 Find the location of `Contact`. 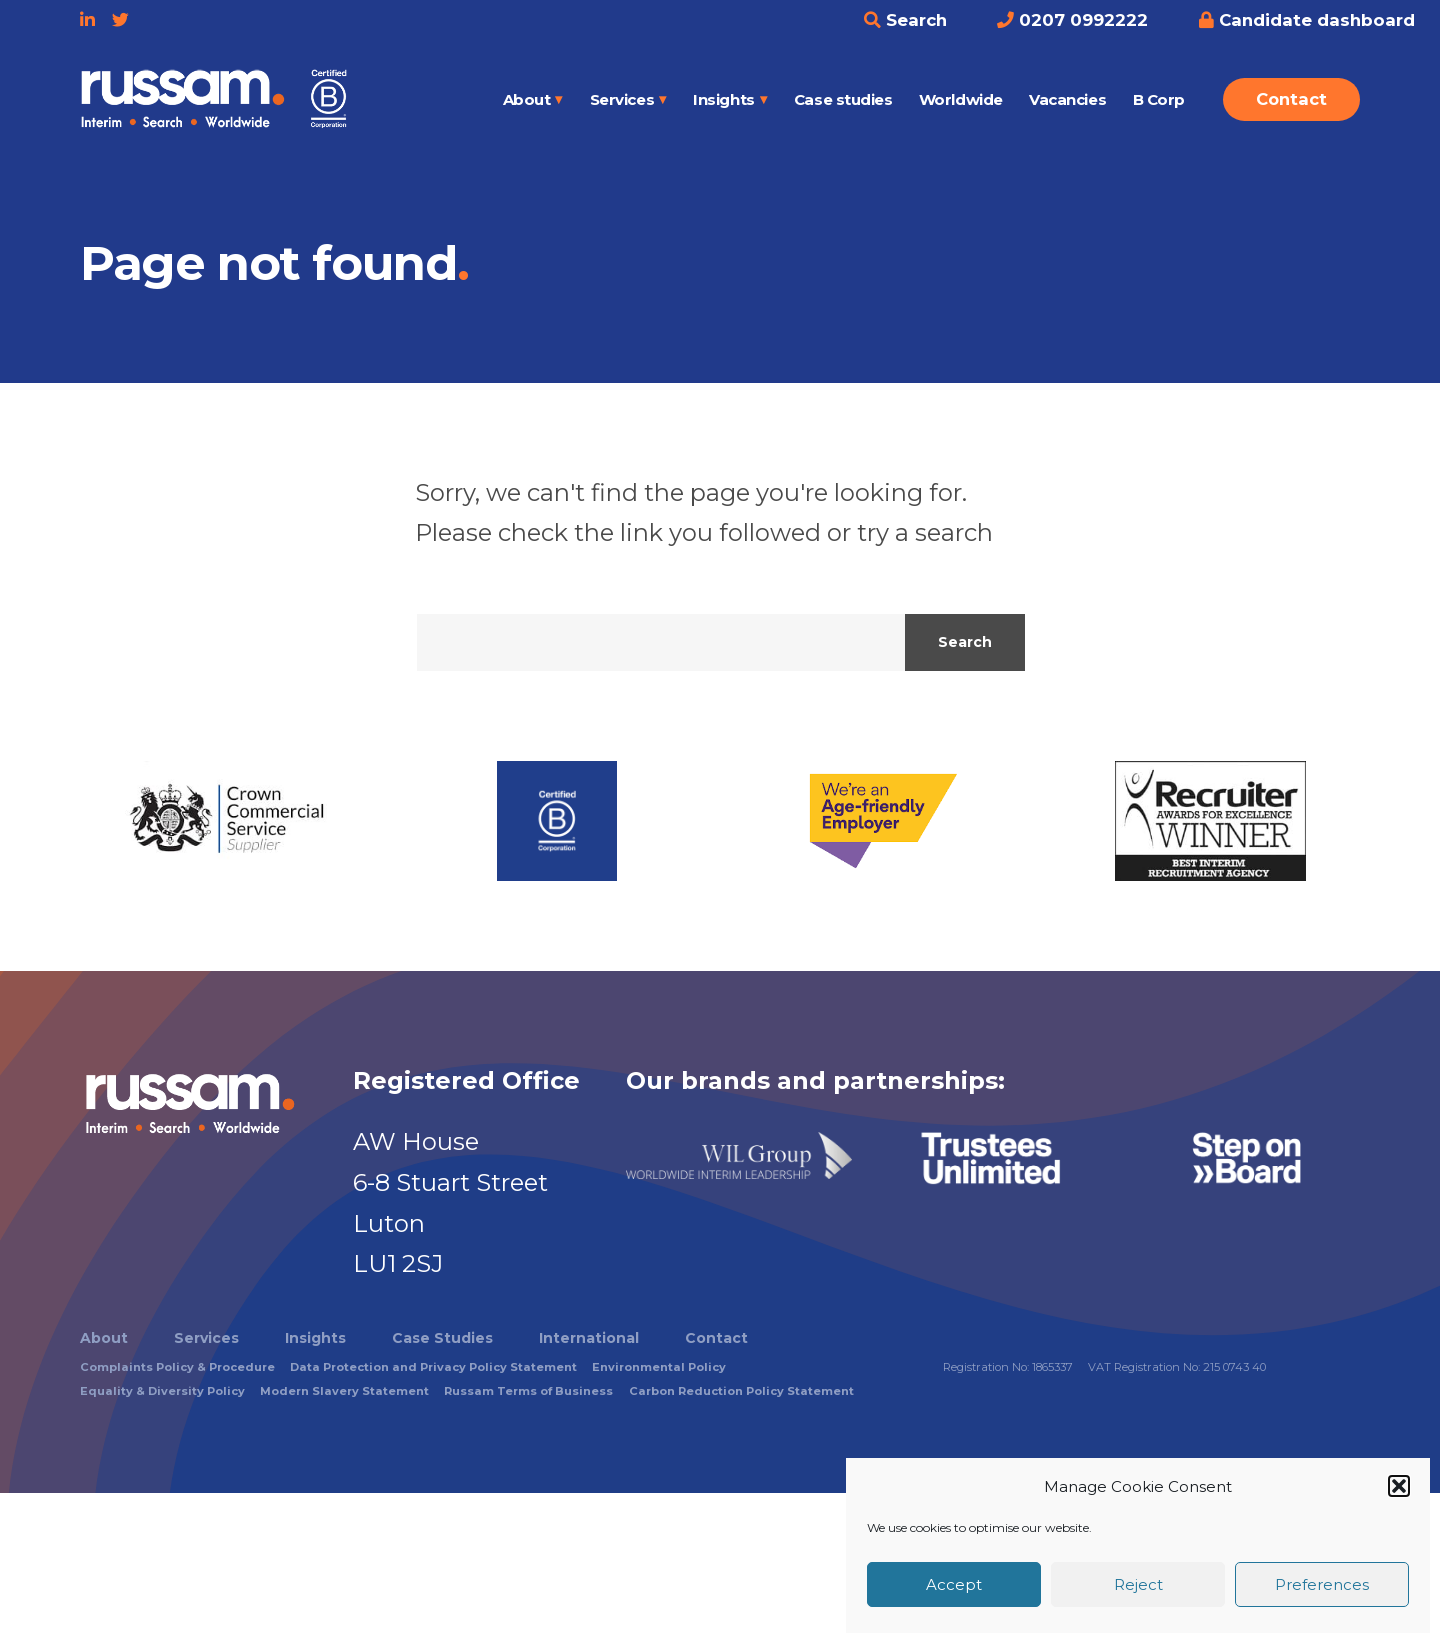

Contact is located at coordinates (1291, 99).